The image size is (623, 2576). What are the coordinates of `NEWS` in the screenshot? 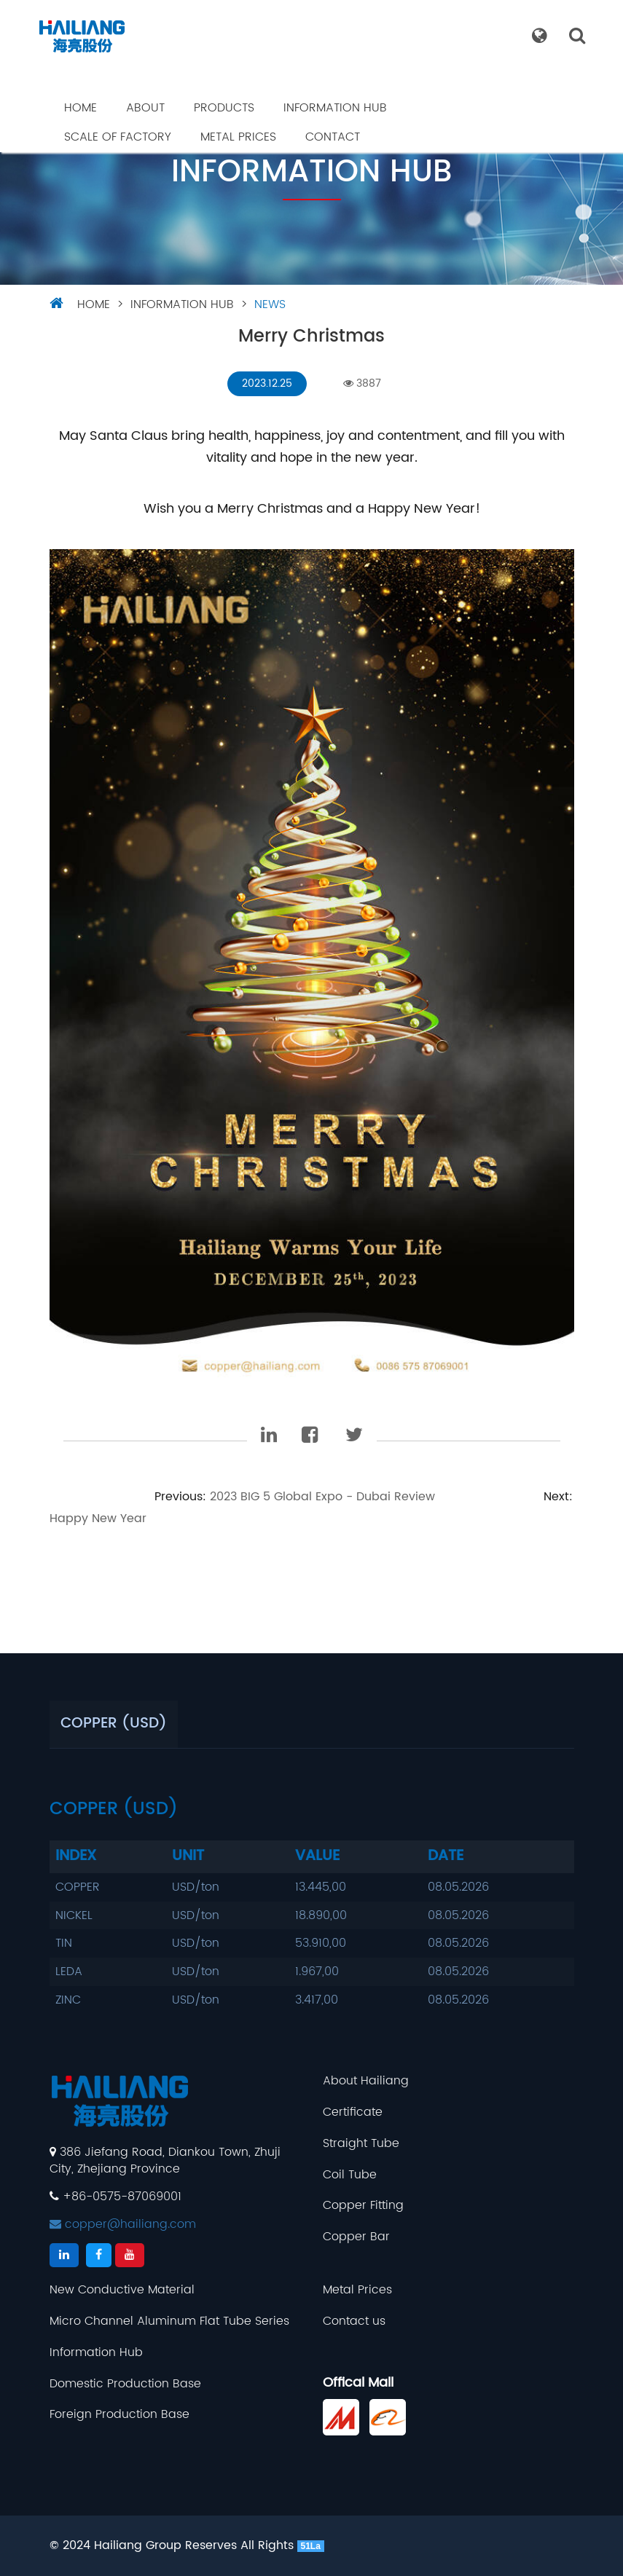 It's located at (270, 304).